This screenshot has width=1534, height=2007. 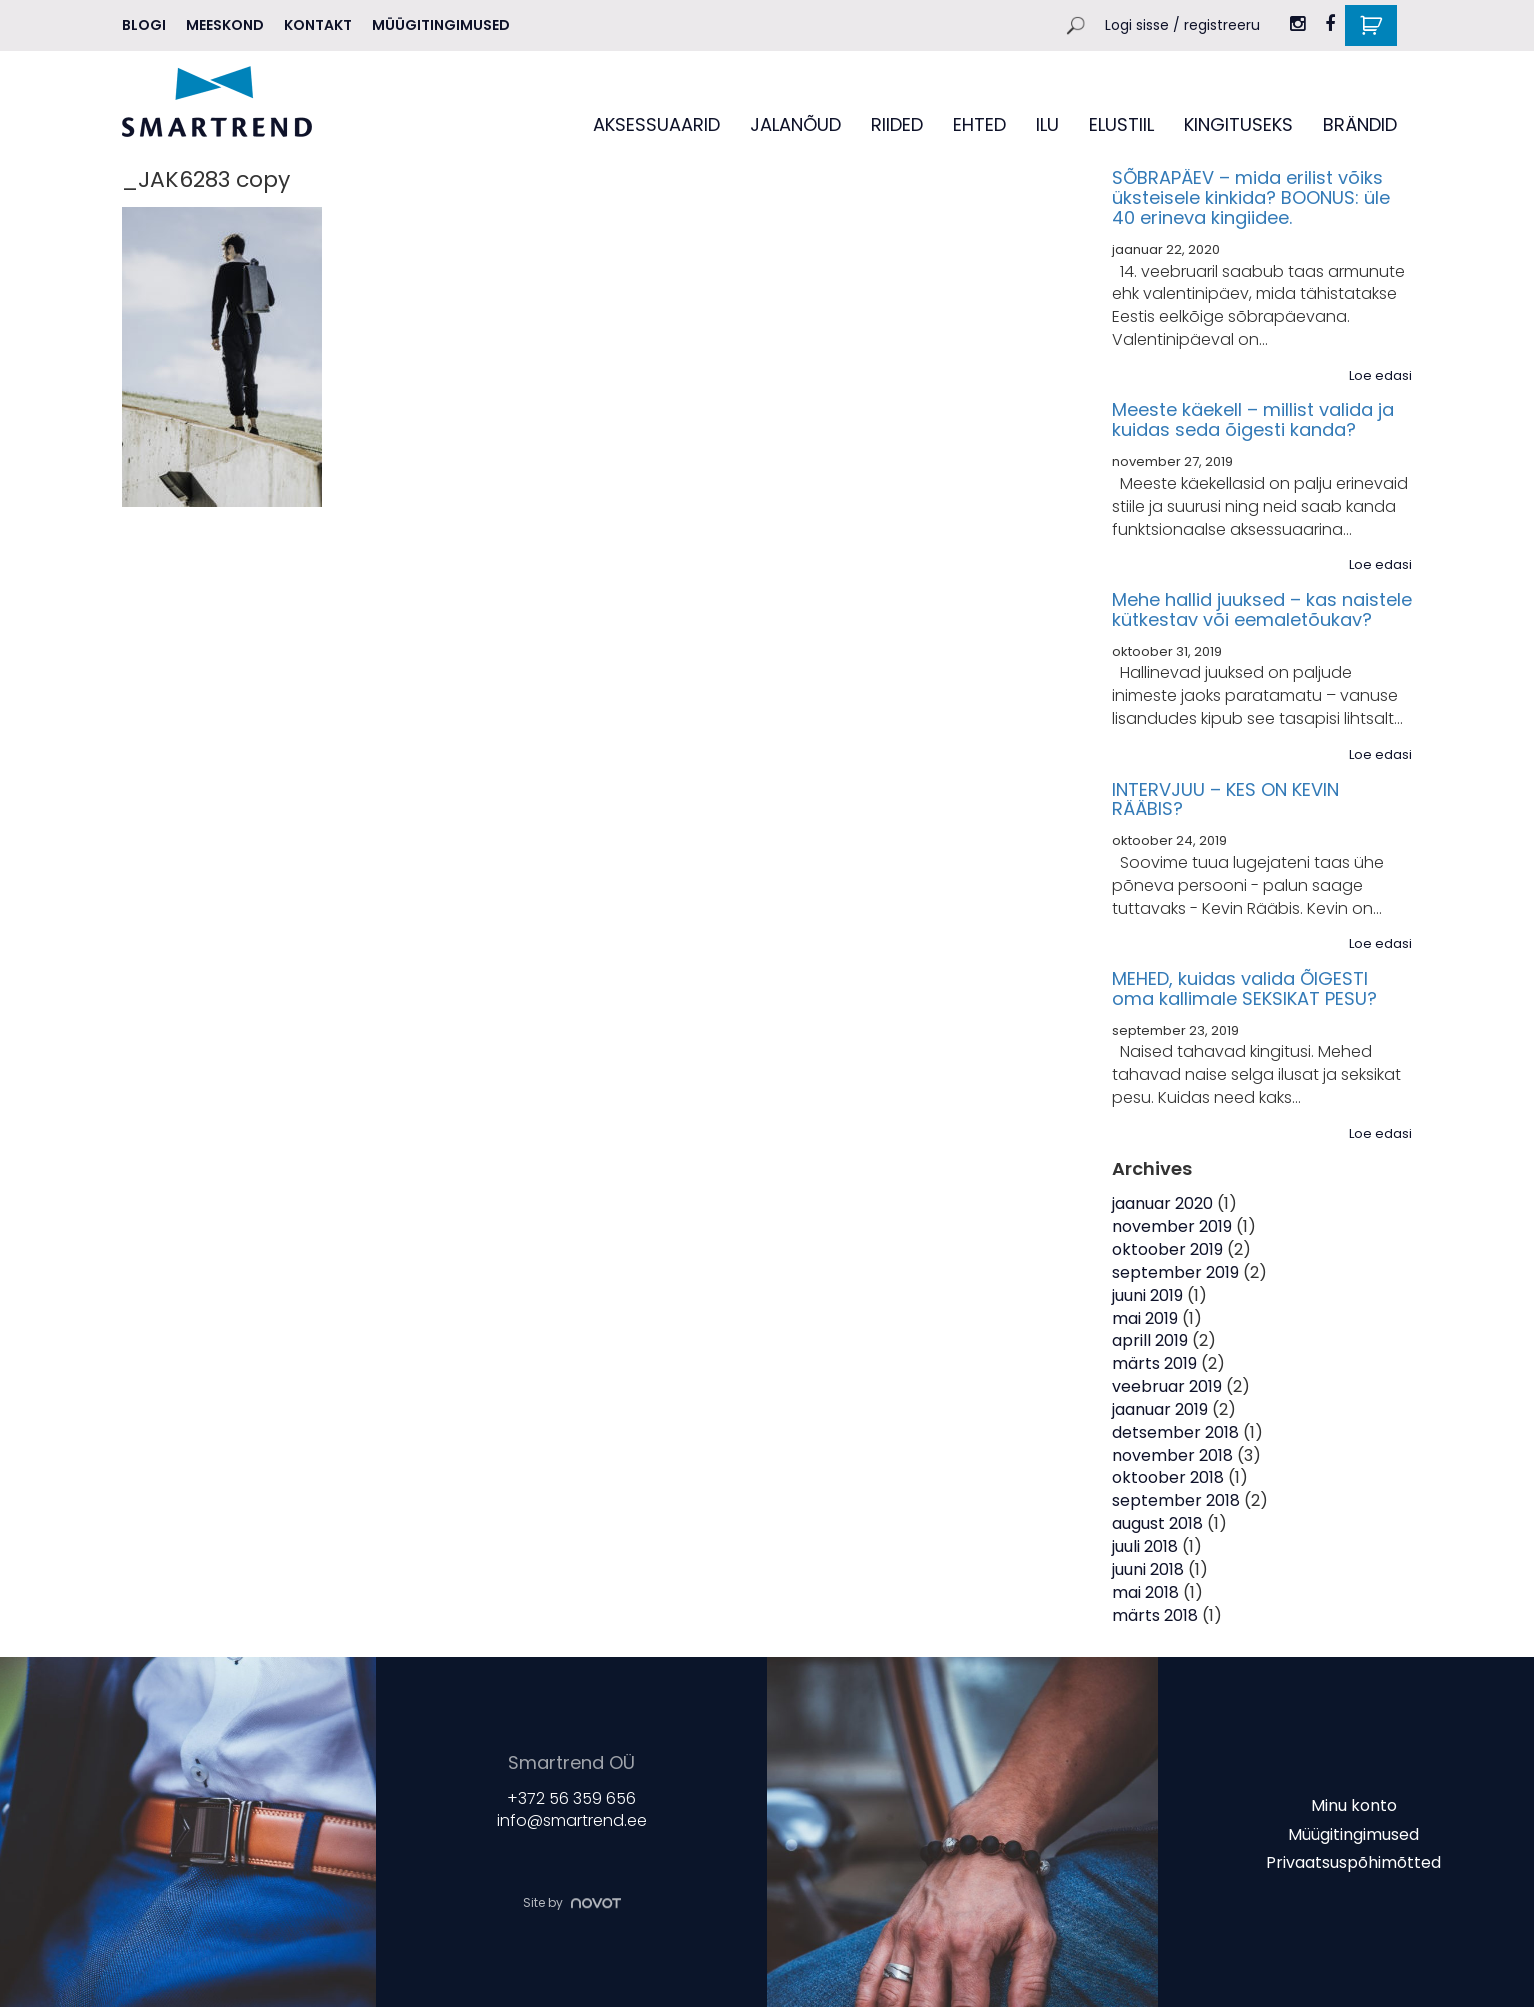 I want to click on KINGITUSEKS, so click(x=1238, y=124).